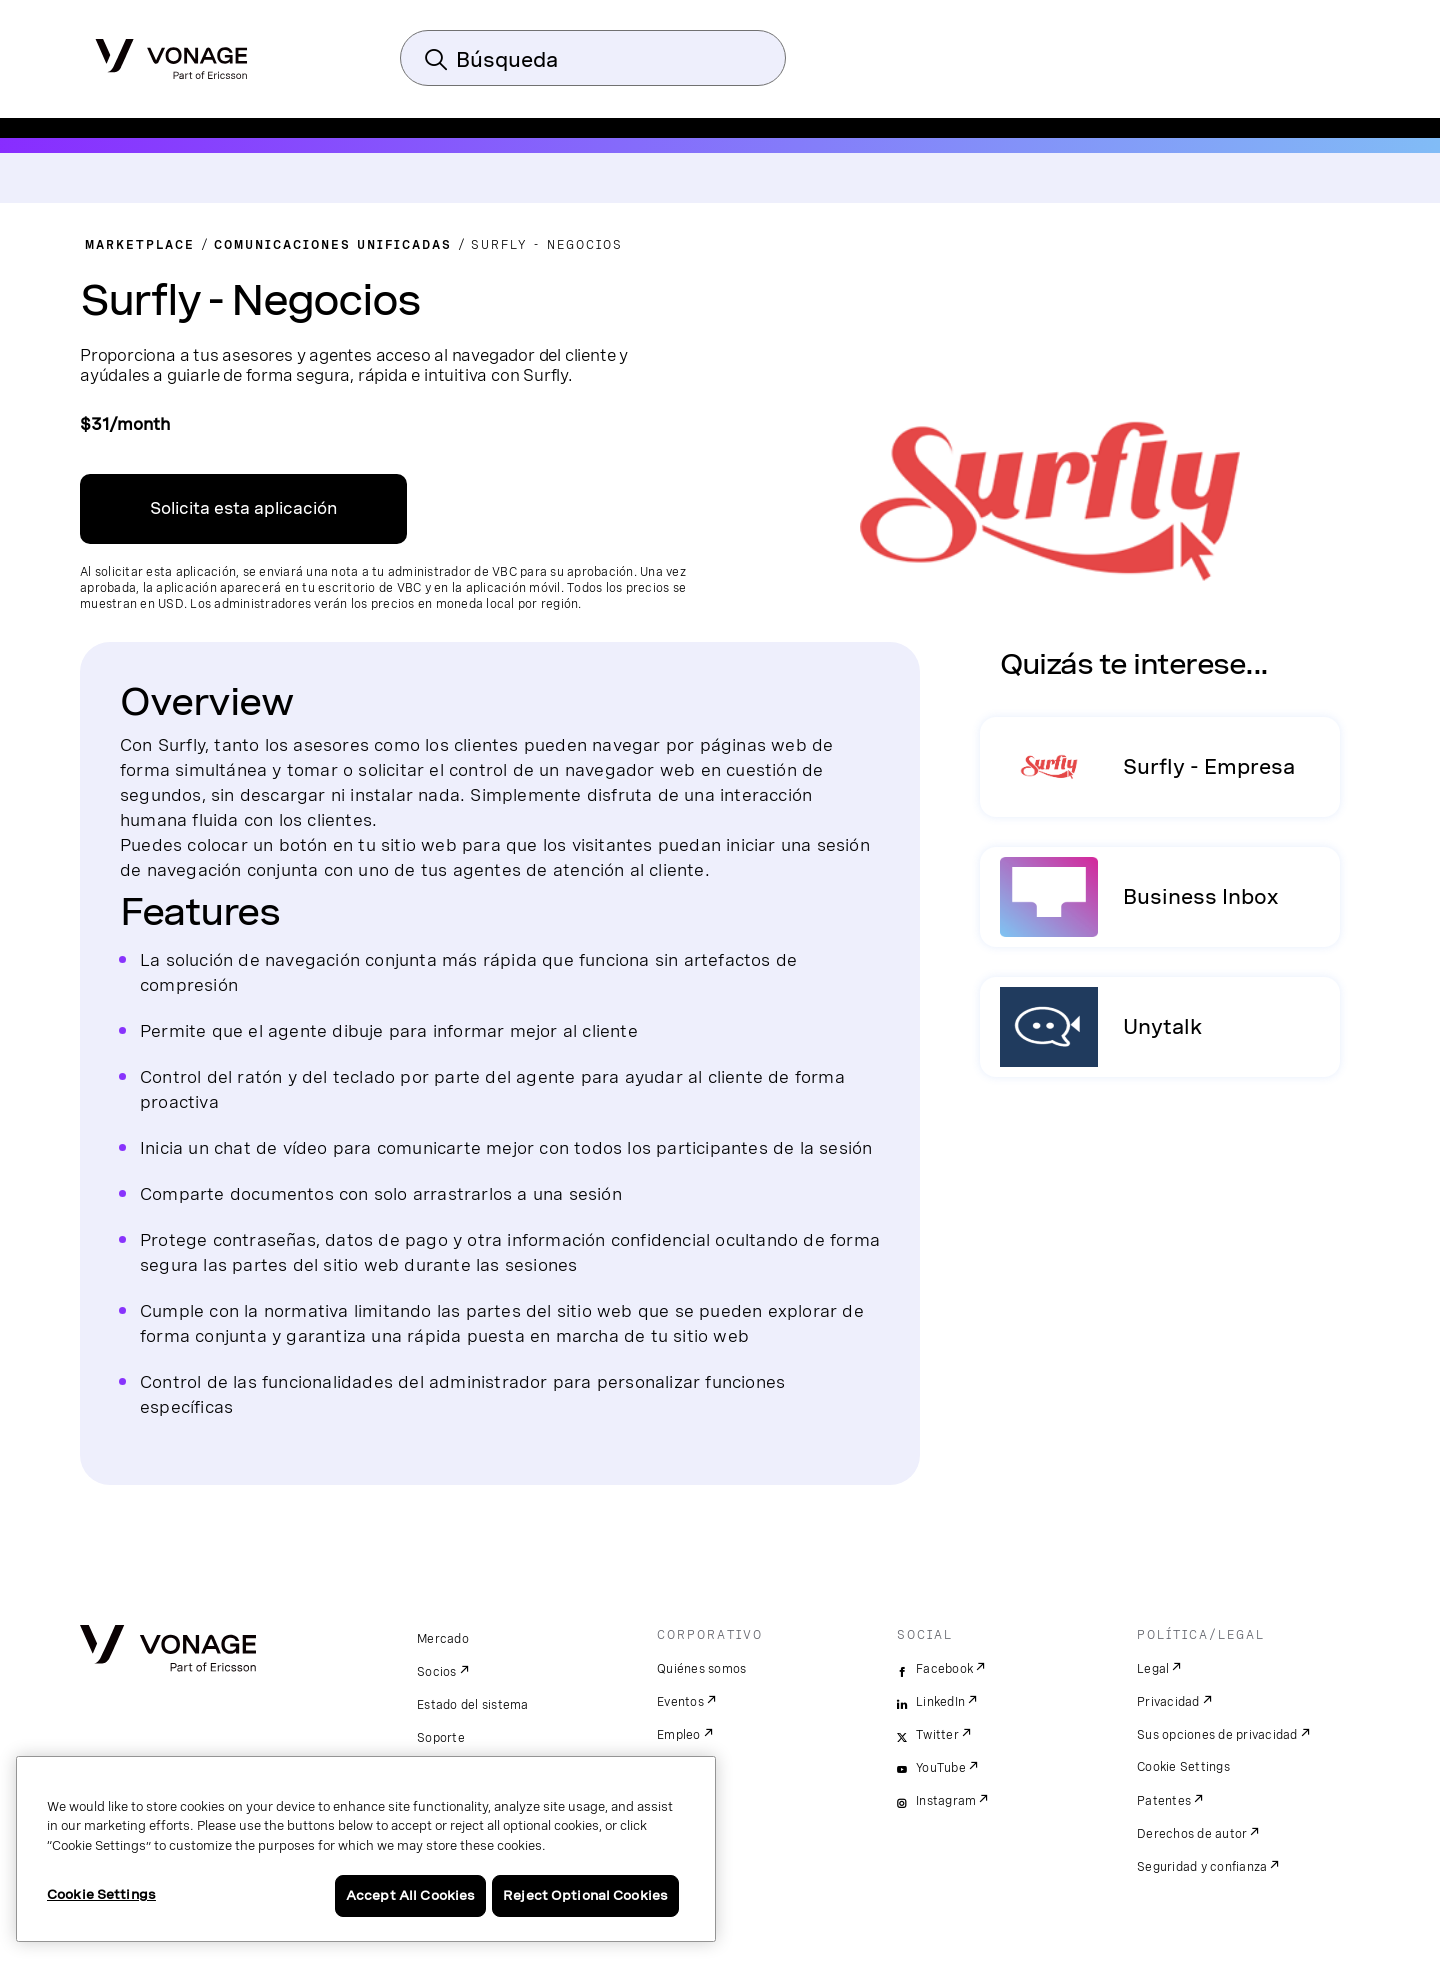 Image resolution: width=1440 pixels, height=1974 pixels. I want to click on Solicita esta aplicación [Enlace al centro de aplicaciones de VBC en una ventana nueva], so click(243, 508).